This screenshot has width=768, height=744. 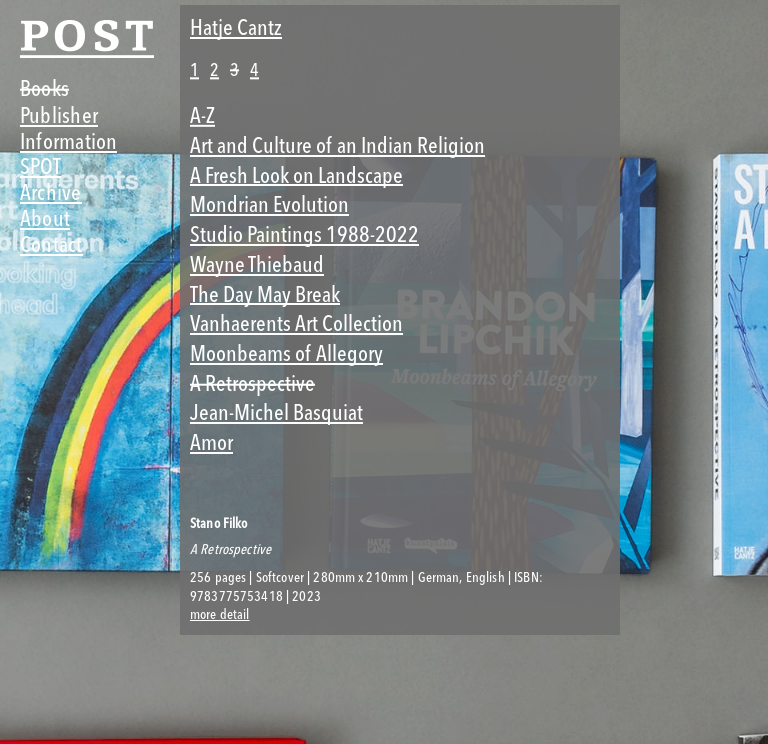 I want to click on Books, so click(x=44, y=88).